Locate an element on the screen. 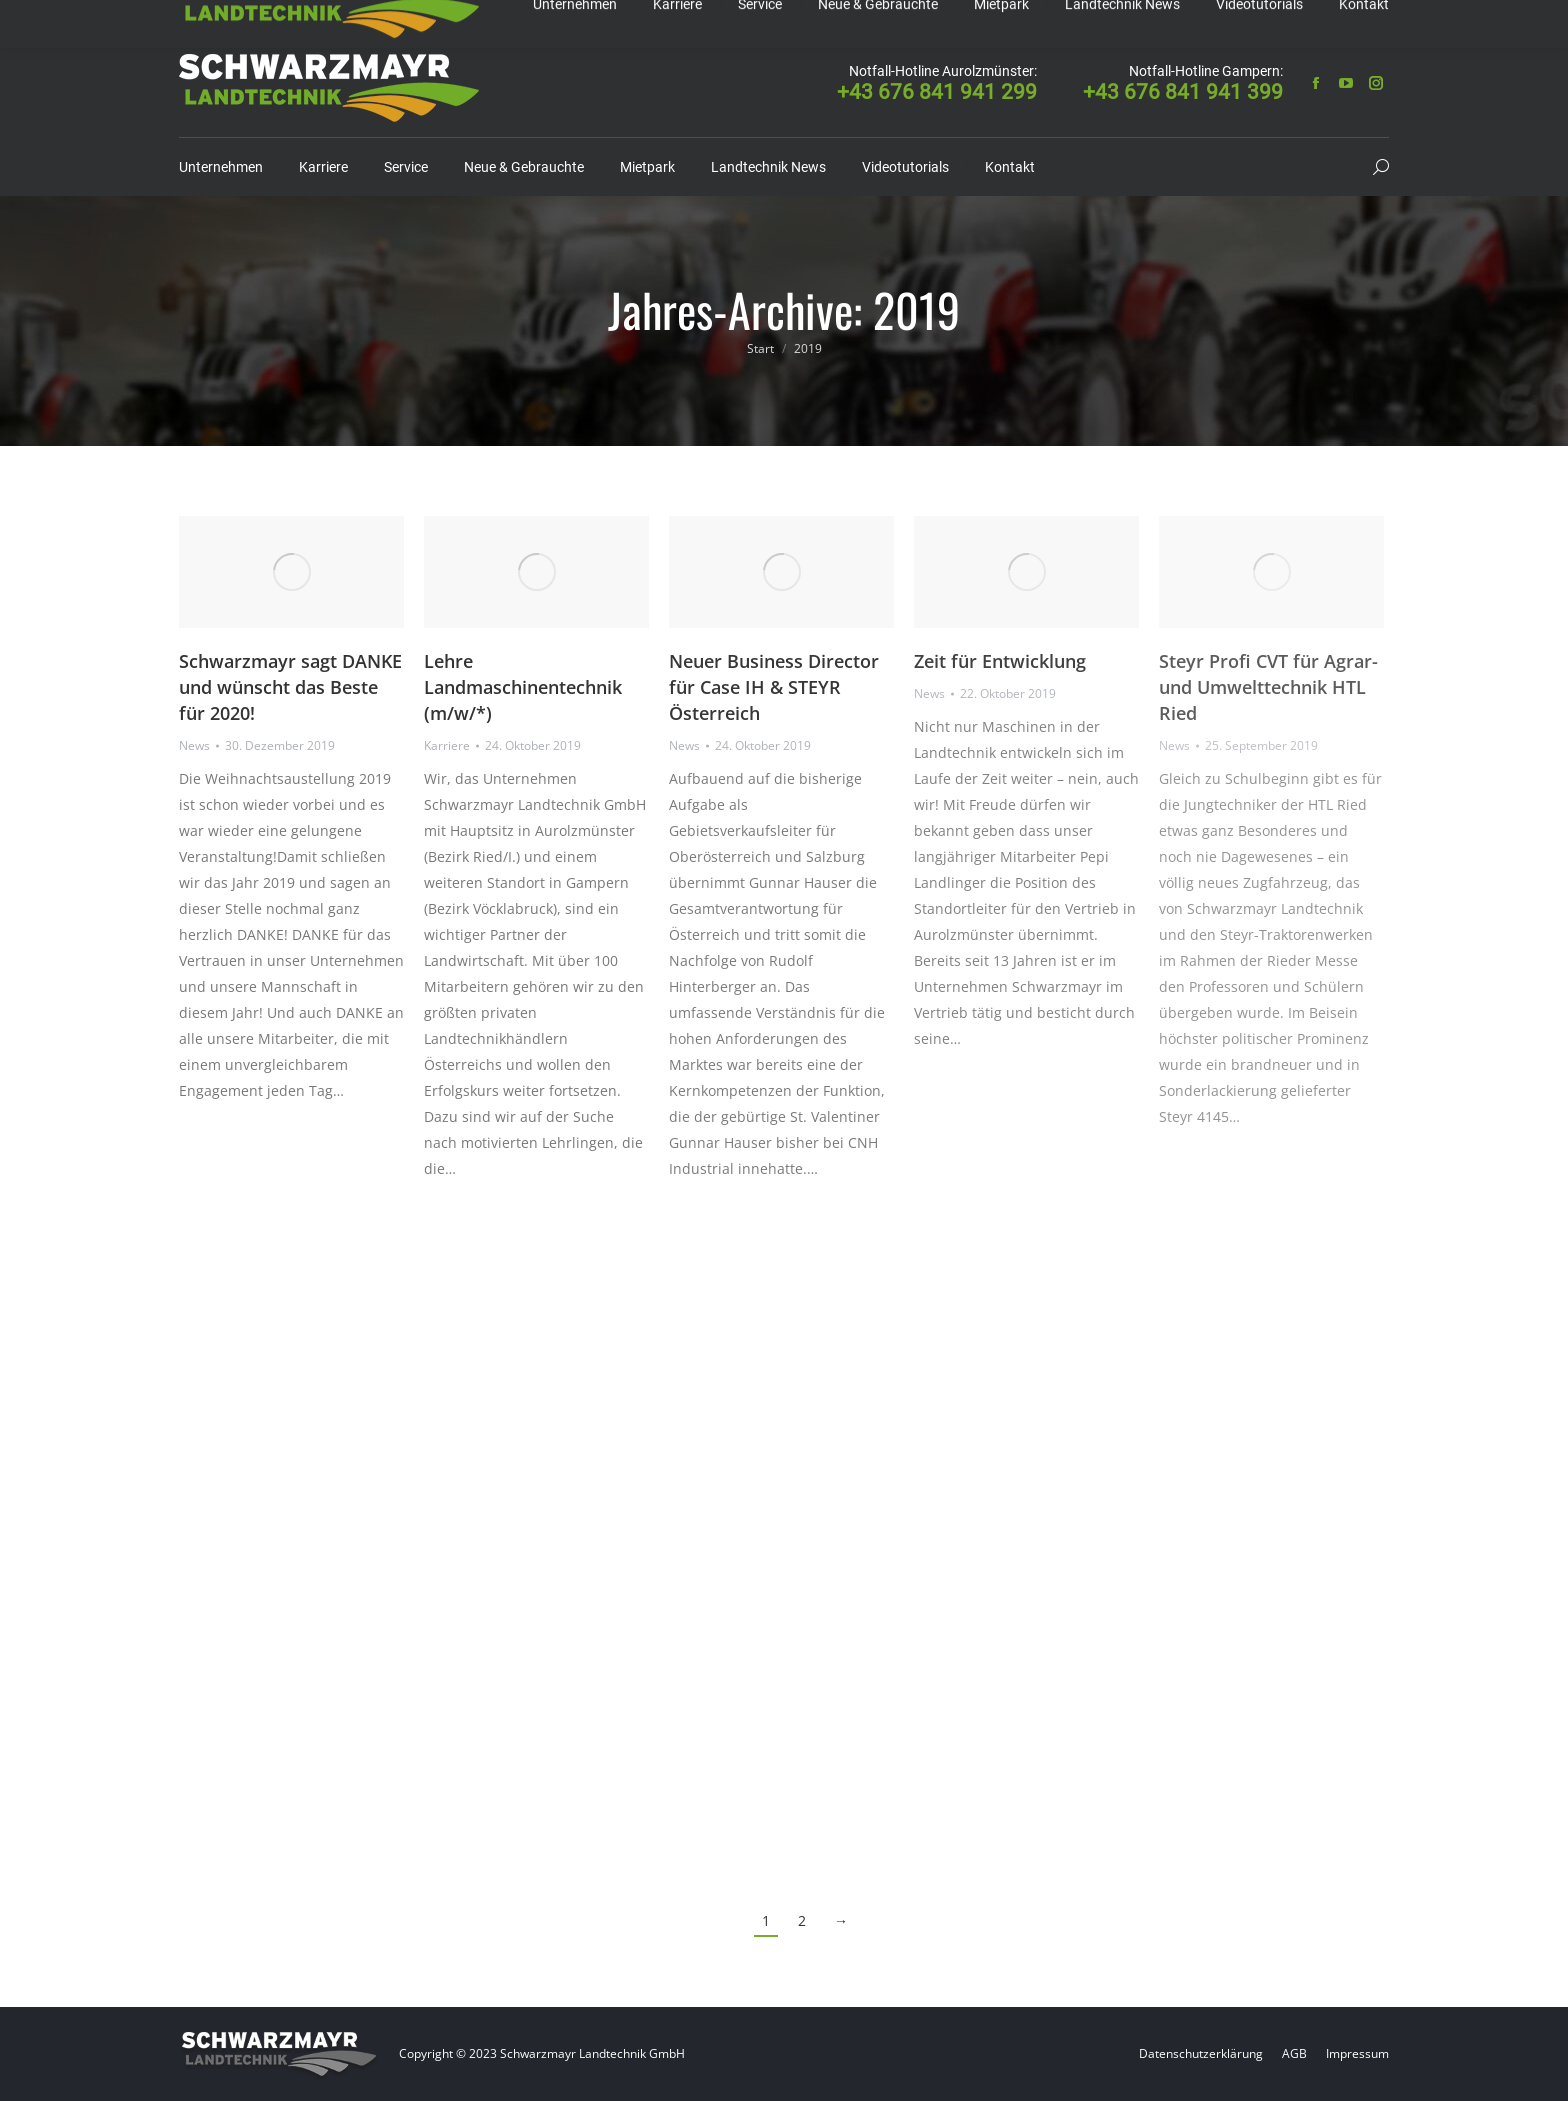 The image size is (1568, 2101). Karriere is located at coordinates (447, 745).